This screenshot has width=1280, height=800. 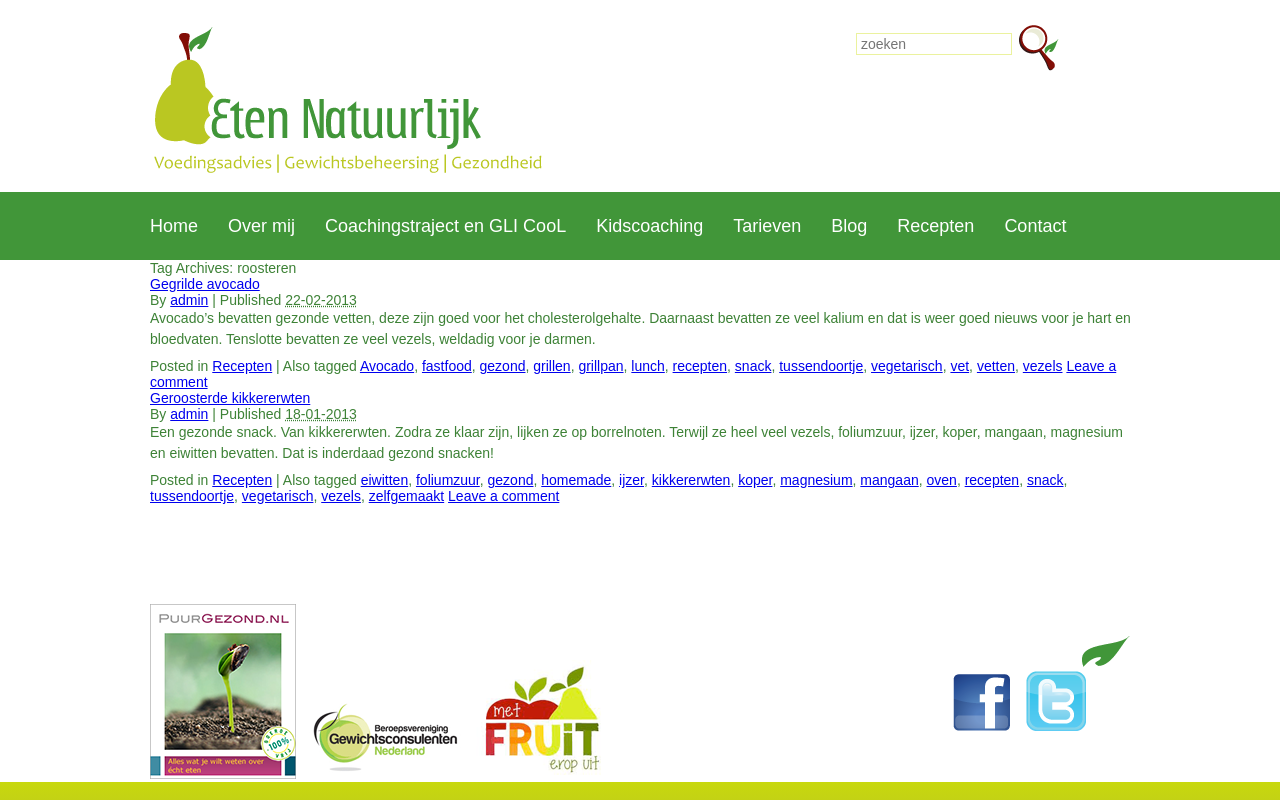 What do you see at coordinates (189, 300) in the screenshot?
I see `admin` at bounding box center [189, 300].